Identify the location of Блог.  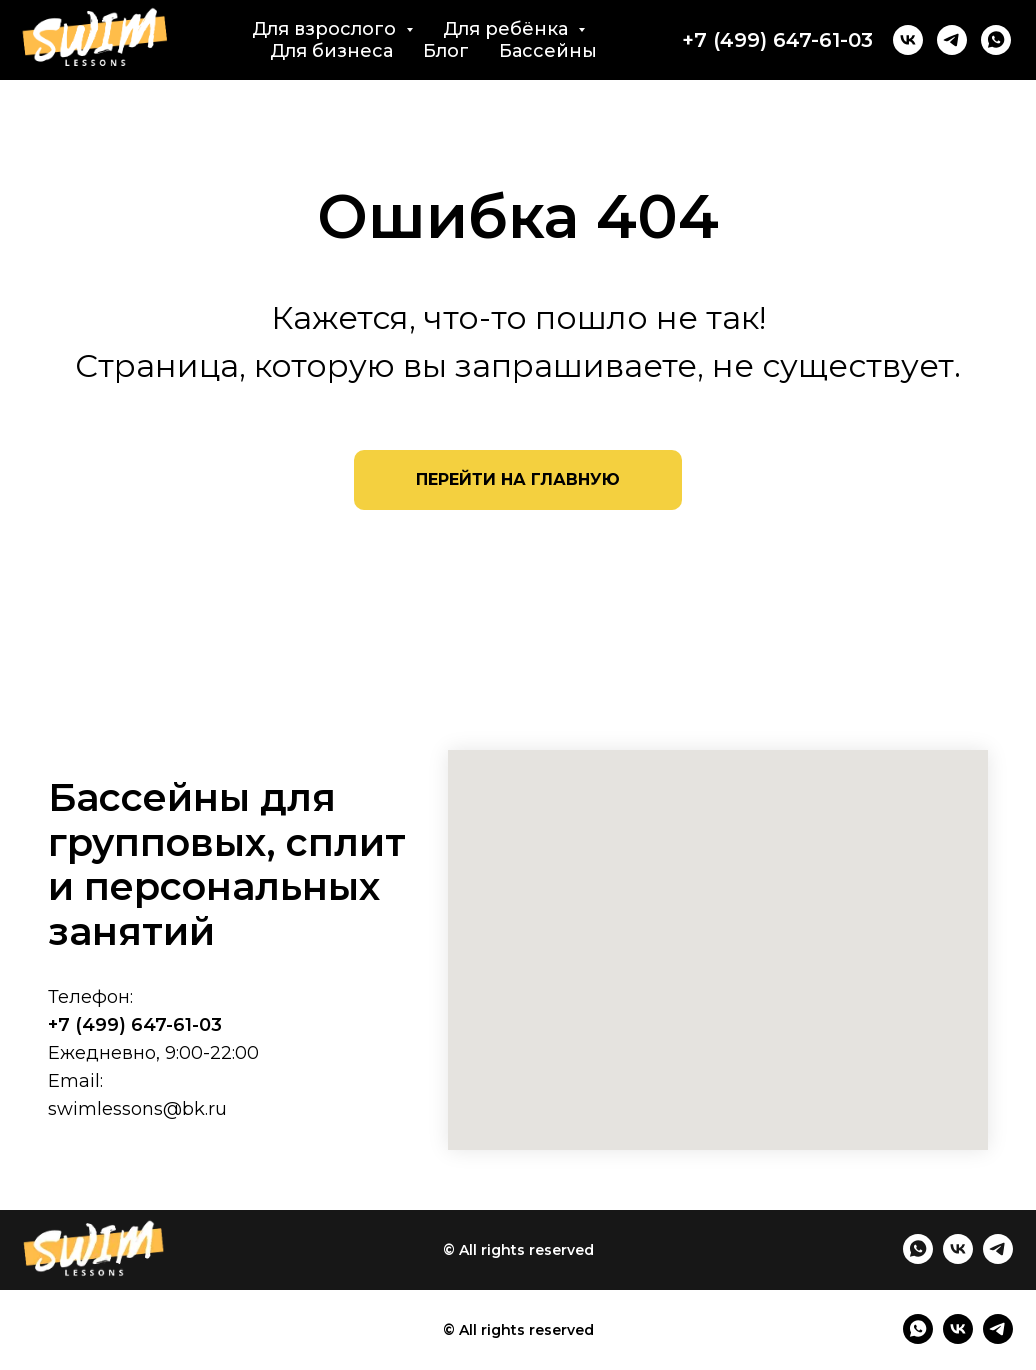
(446, 51).